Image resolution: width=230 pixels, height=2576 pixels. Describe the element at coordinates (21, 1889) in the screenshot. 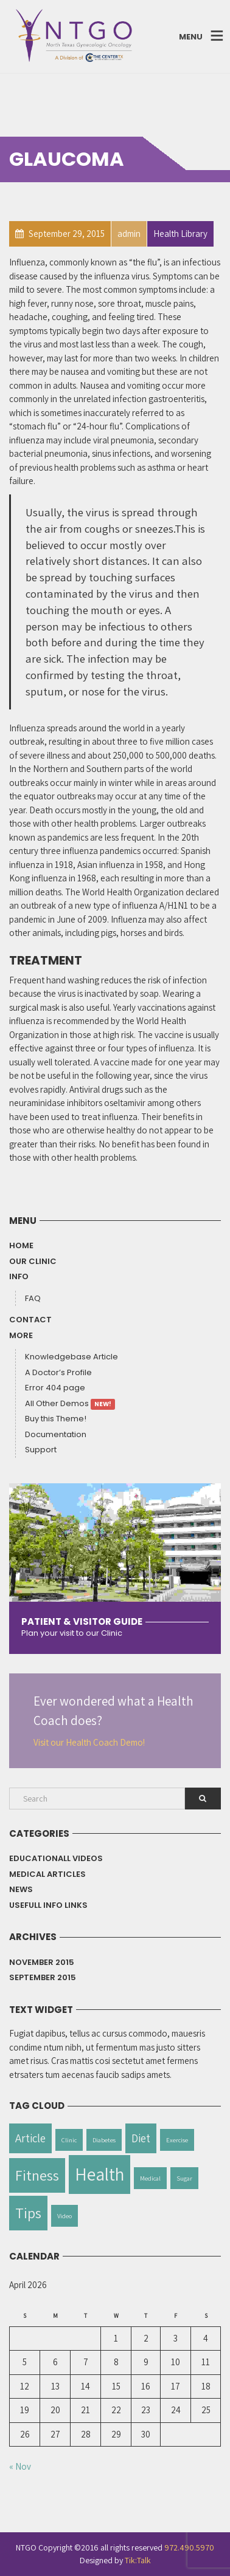

I see `News` at that location.